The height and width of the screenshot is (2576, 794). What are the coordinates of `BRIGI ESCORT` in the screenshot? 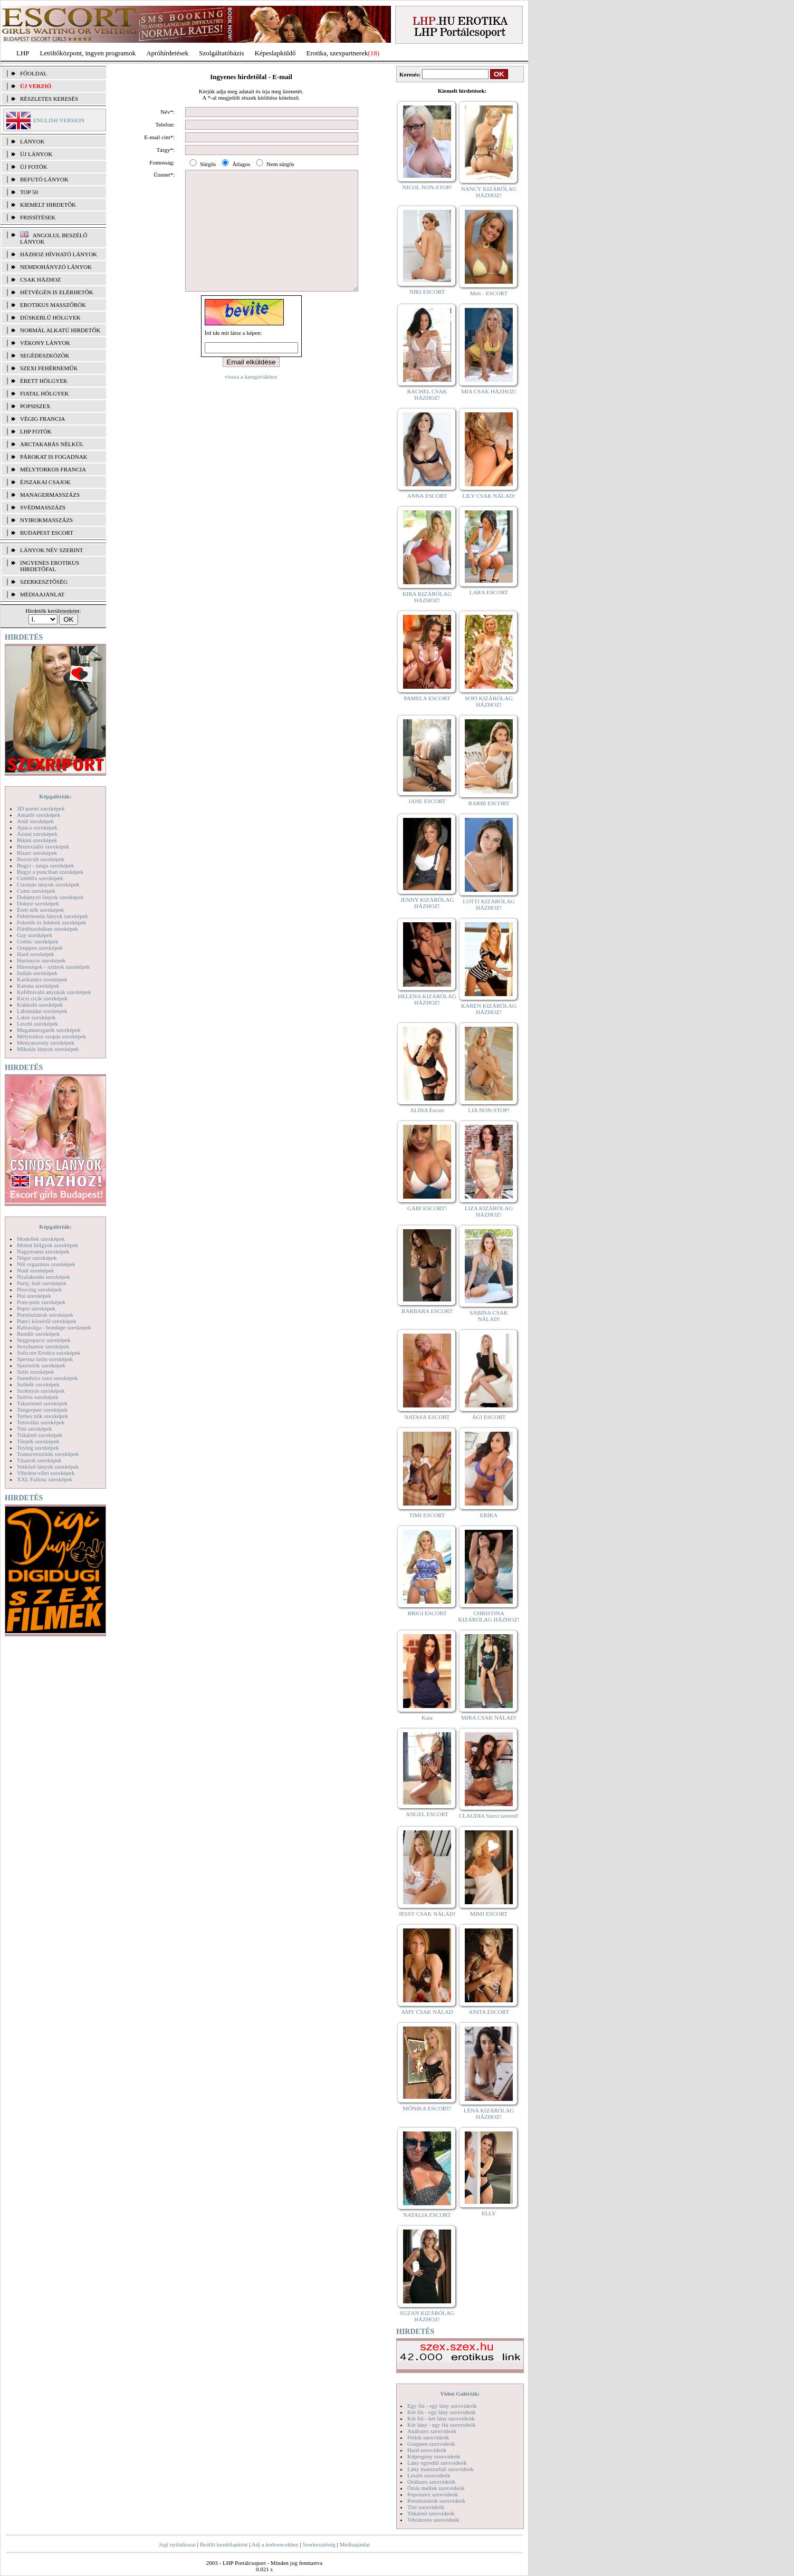 It's located at (426, 1613).